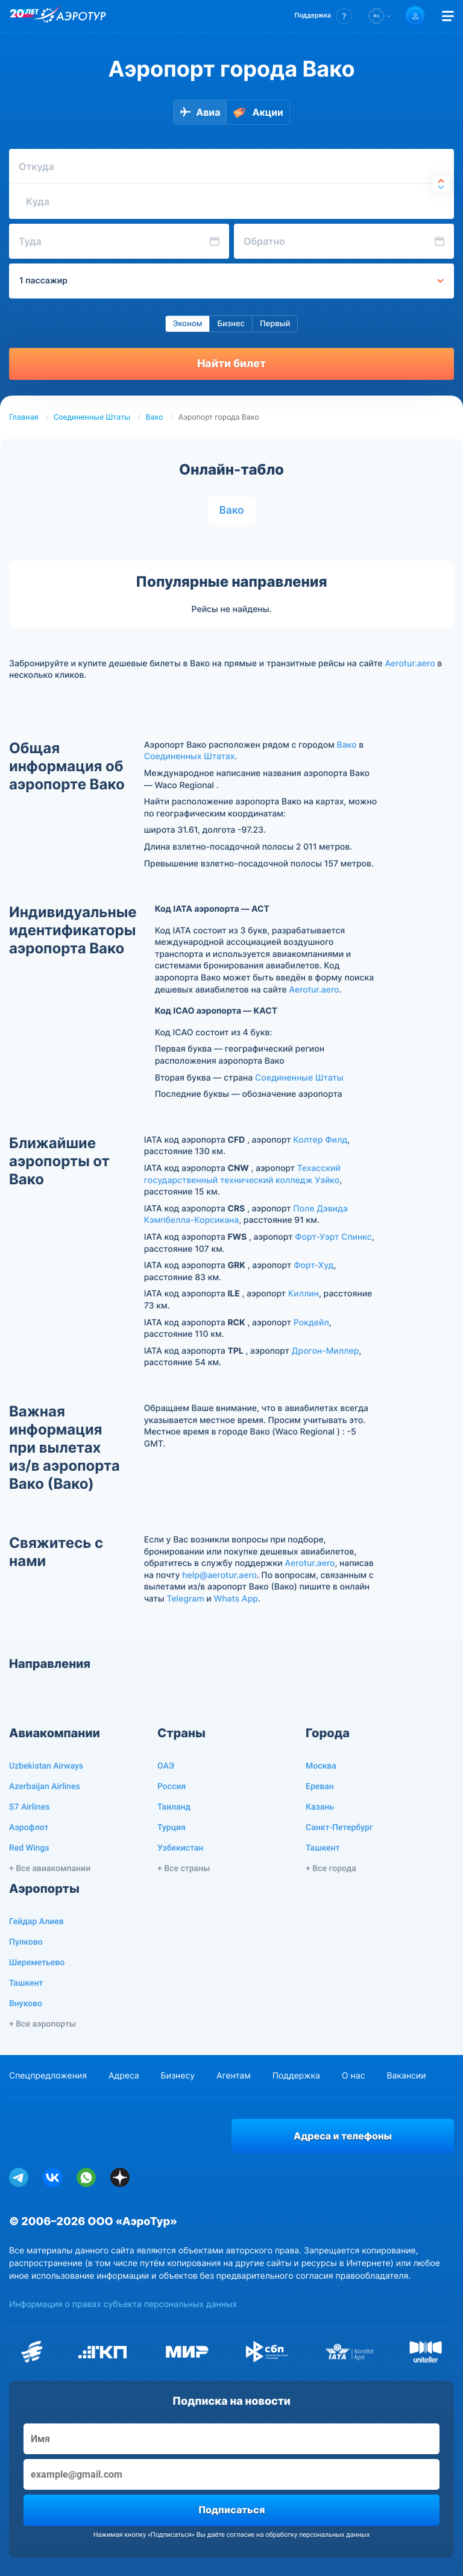 Image resolution: width=463 pixels, height=2576 pixels. What do you see at coordinates (92, 417) in the screenshot?
I see `Соединенные Штаты` at bounding box center [92, 417].